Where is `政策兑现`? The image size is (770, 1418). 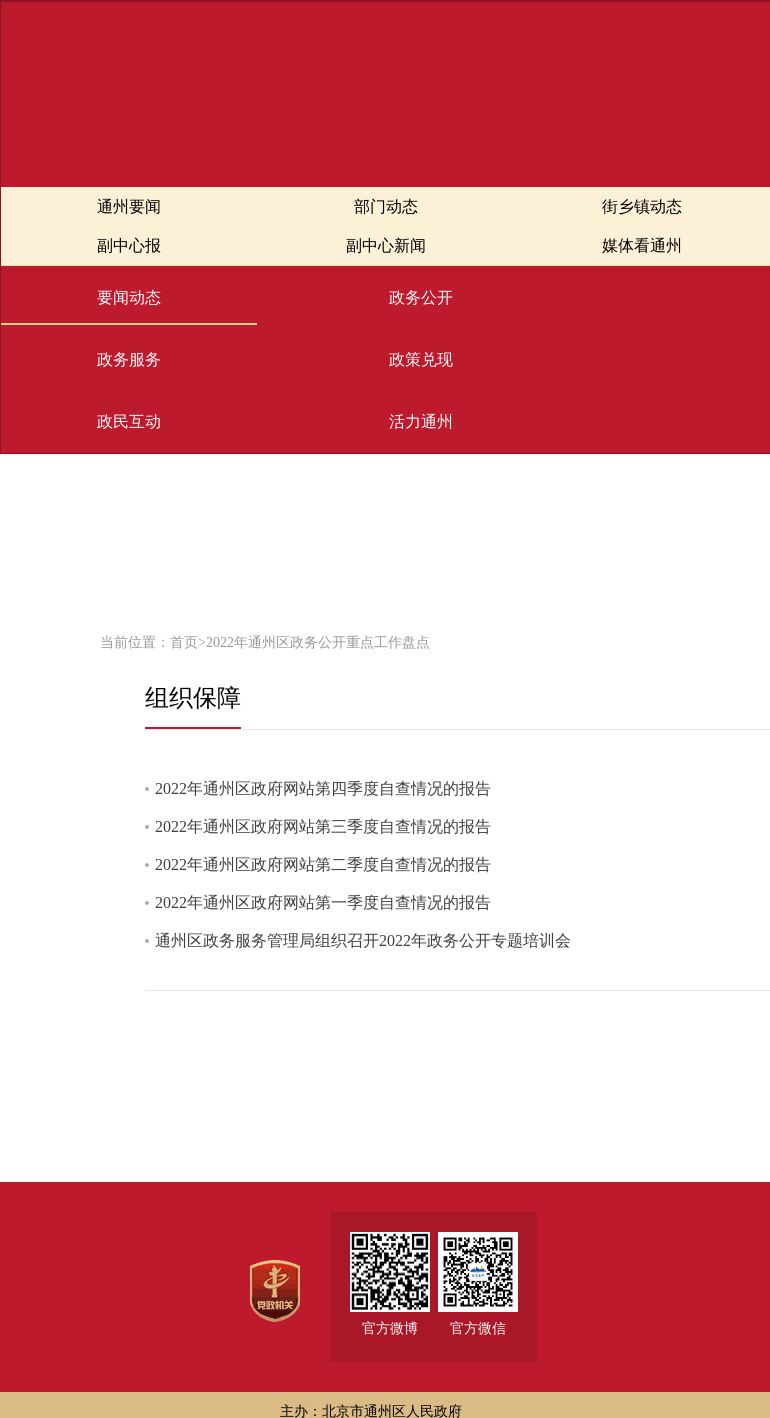 政策兑现 is located at coordinates (421, 359).